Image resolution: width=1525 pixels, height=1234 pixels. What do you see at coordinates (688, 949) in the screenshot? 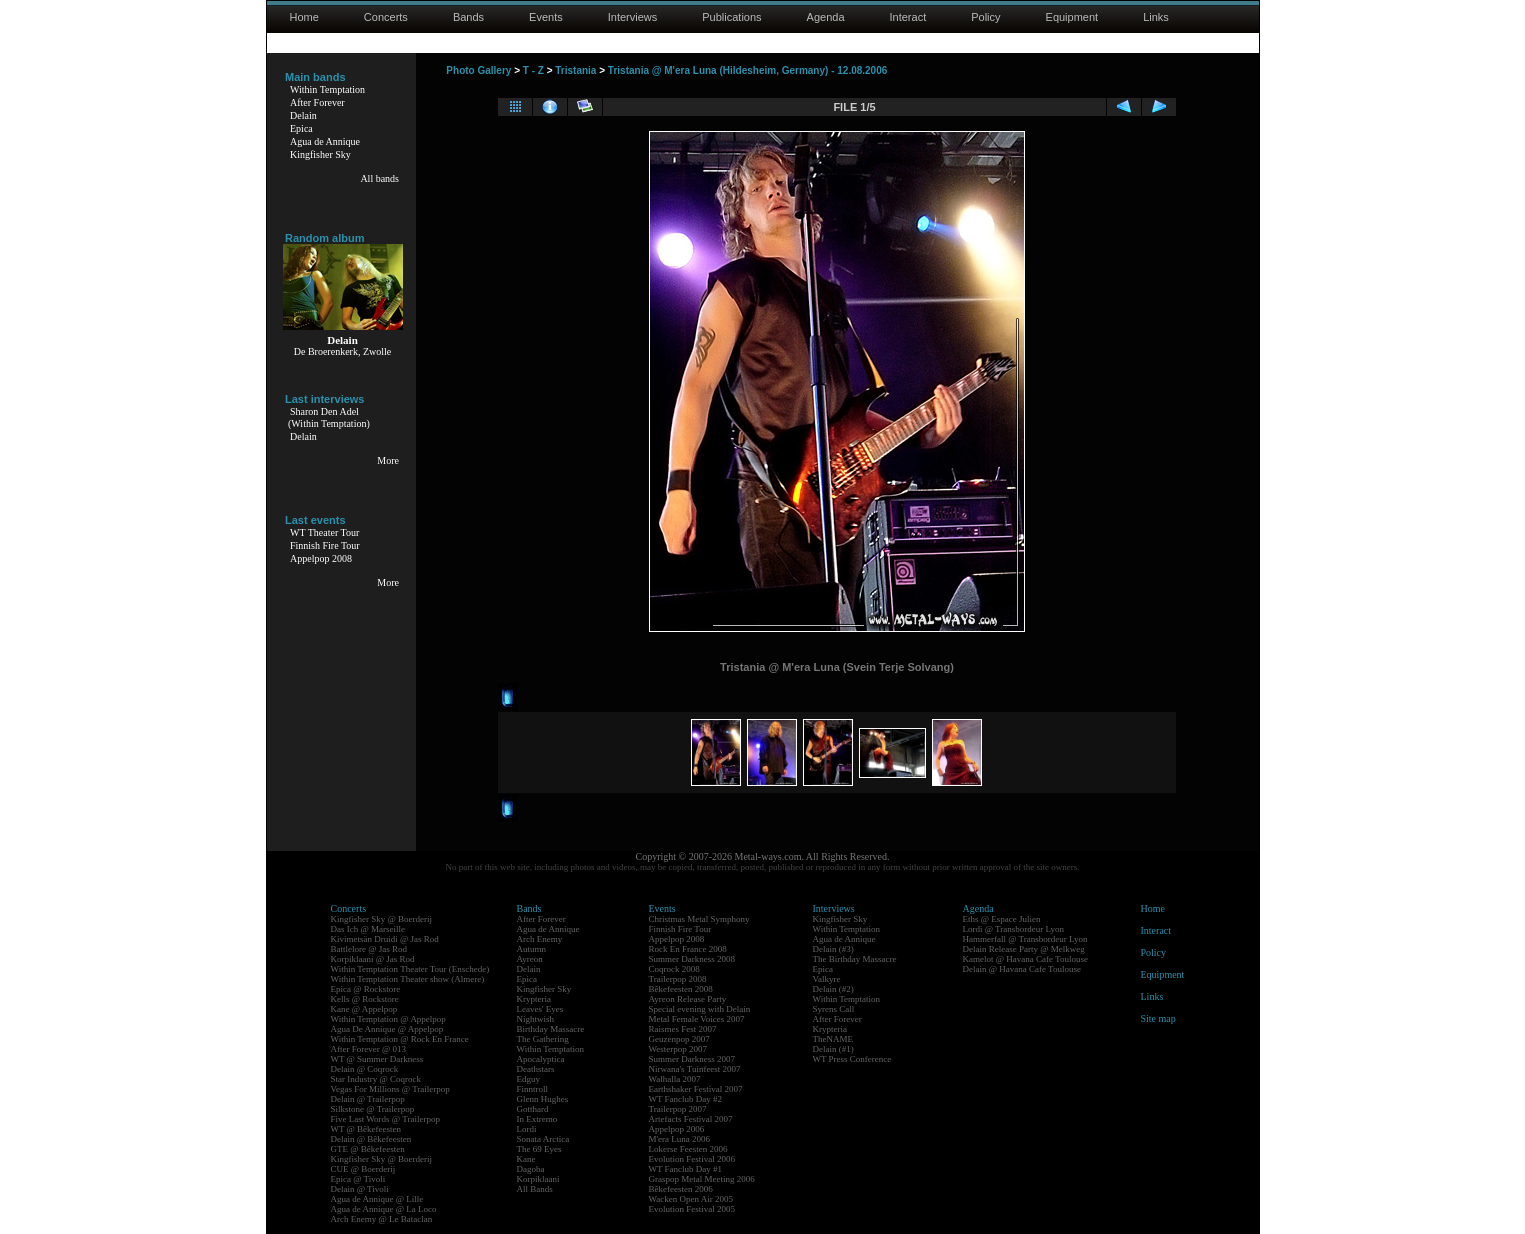
I see `Rock En France 2008` at bounding box center [688, 949].